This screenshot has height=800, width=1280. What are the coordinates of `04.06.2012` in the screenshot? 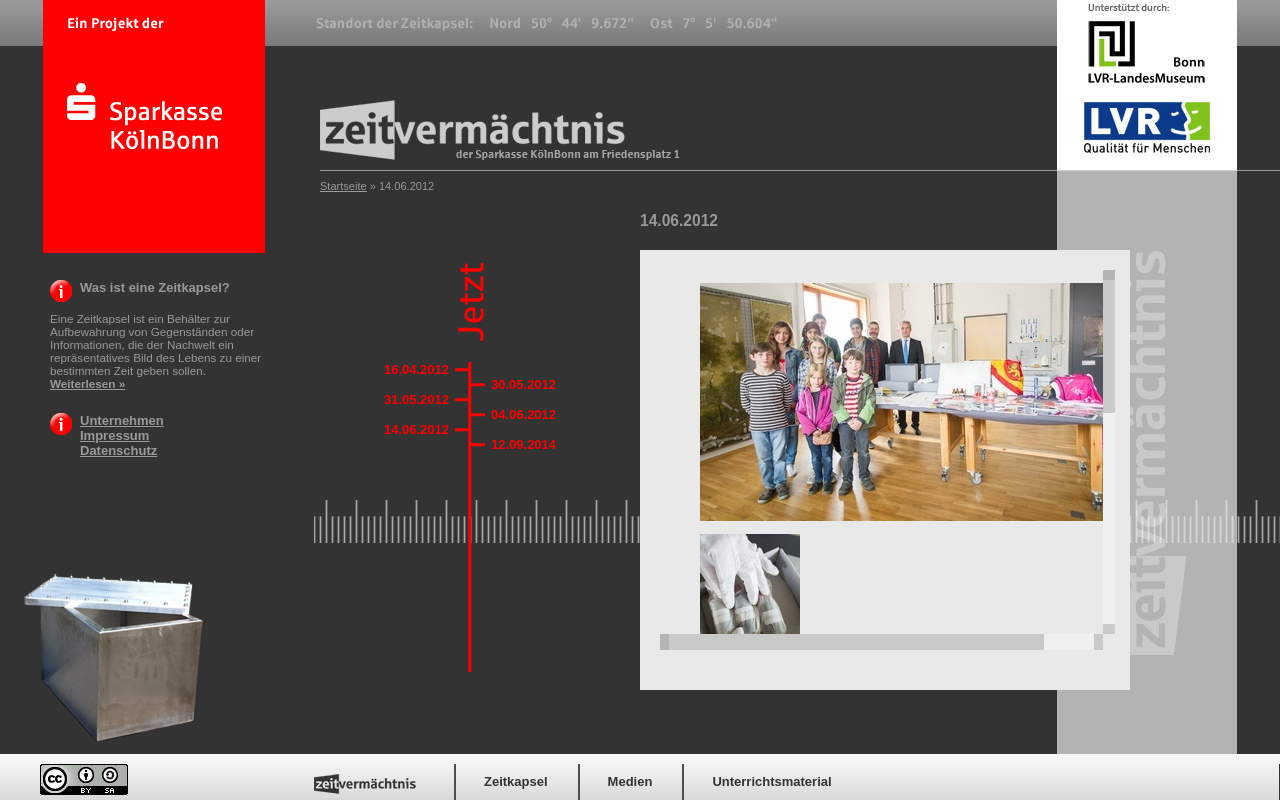 It's located at (523, 414).